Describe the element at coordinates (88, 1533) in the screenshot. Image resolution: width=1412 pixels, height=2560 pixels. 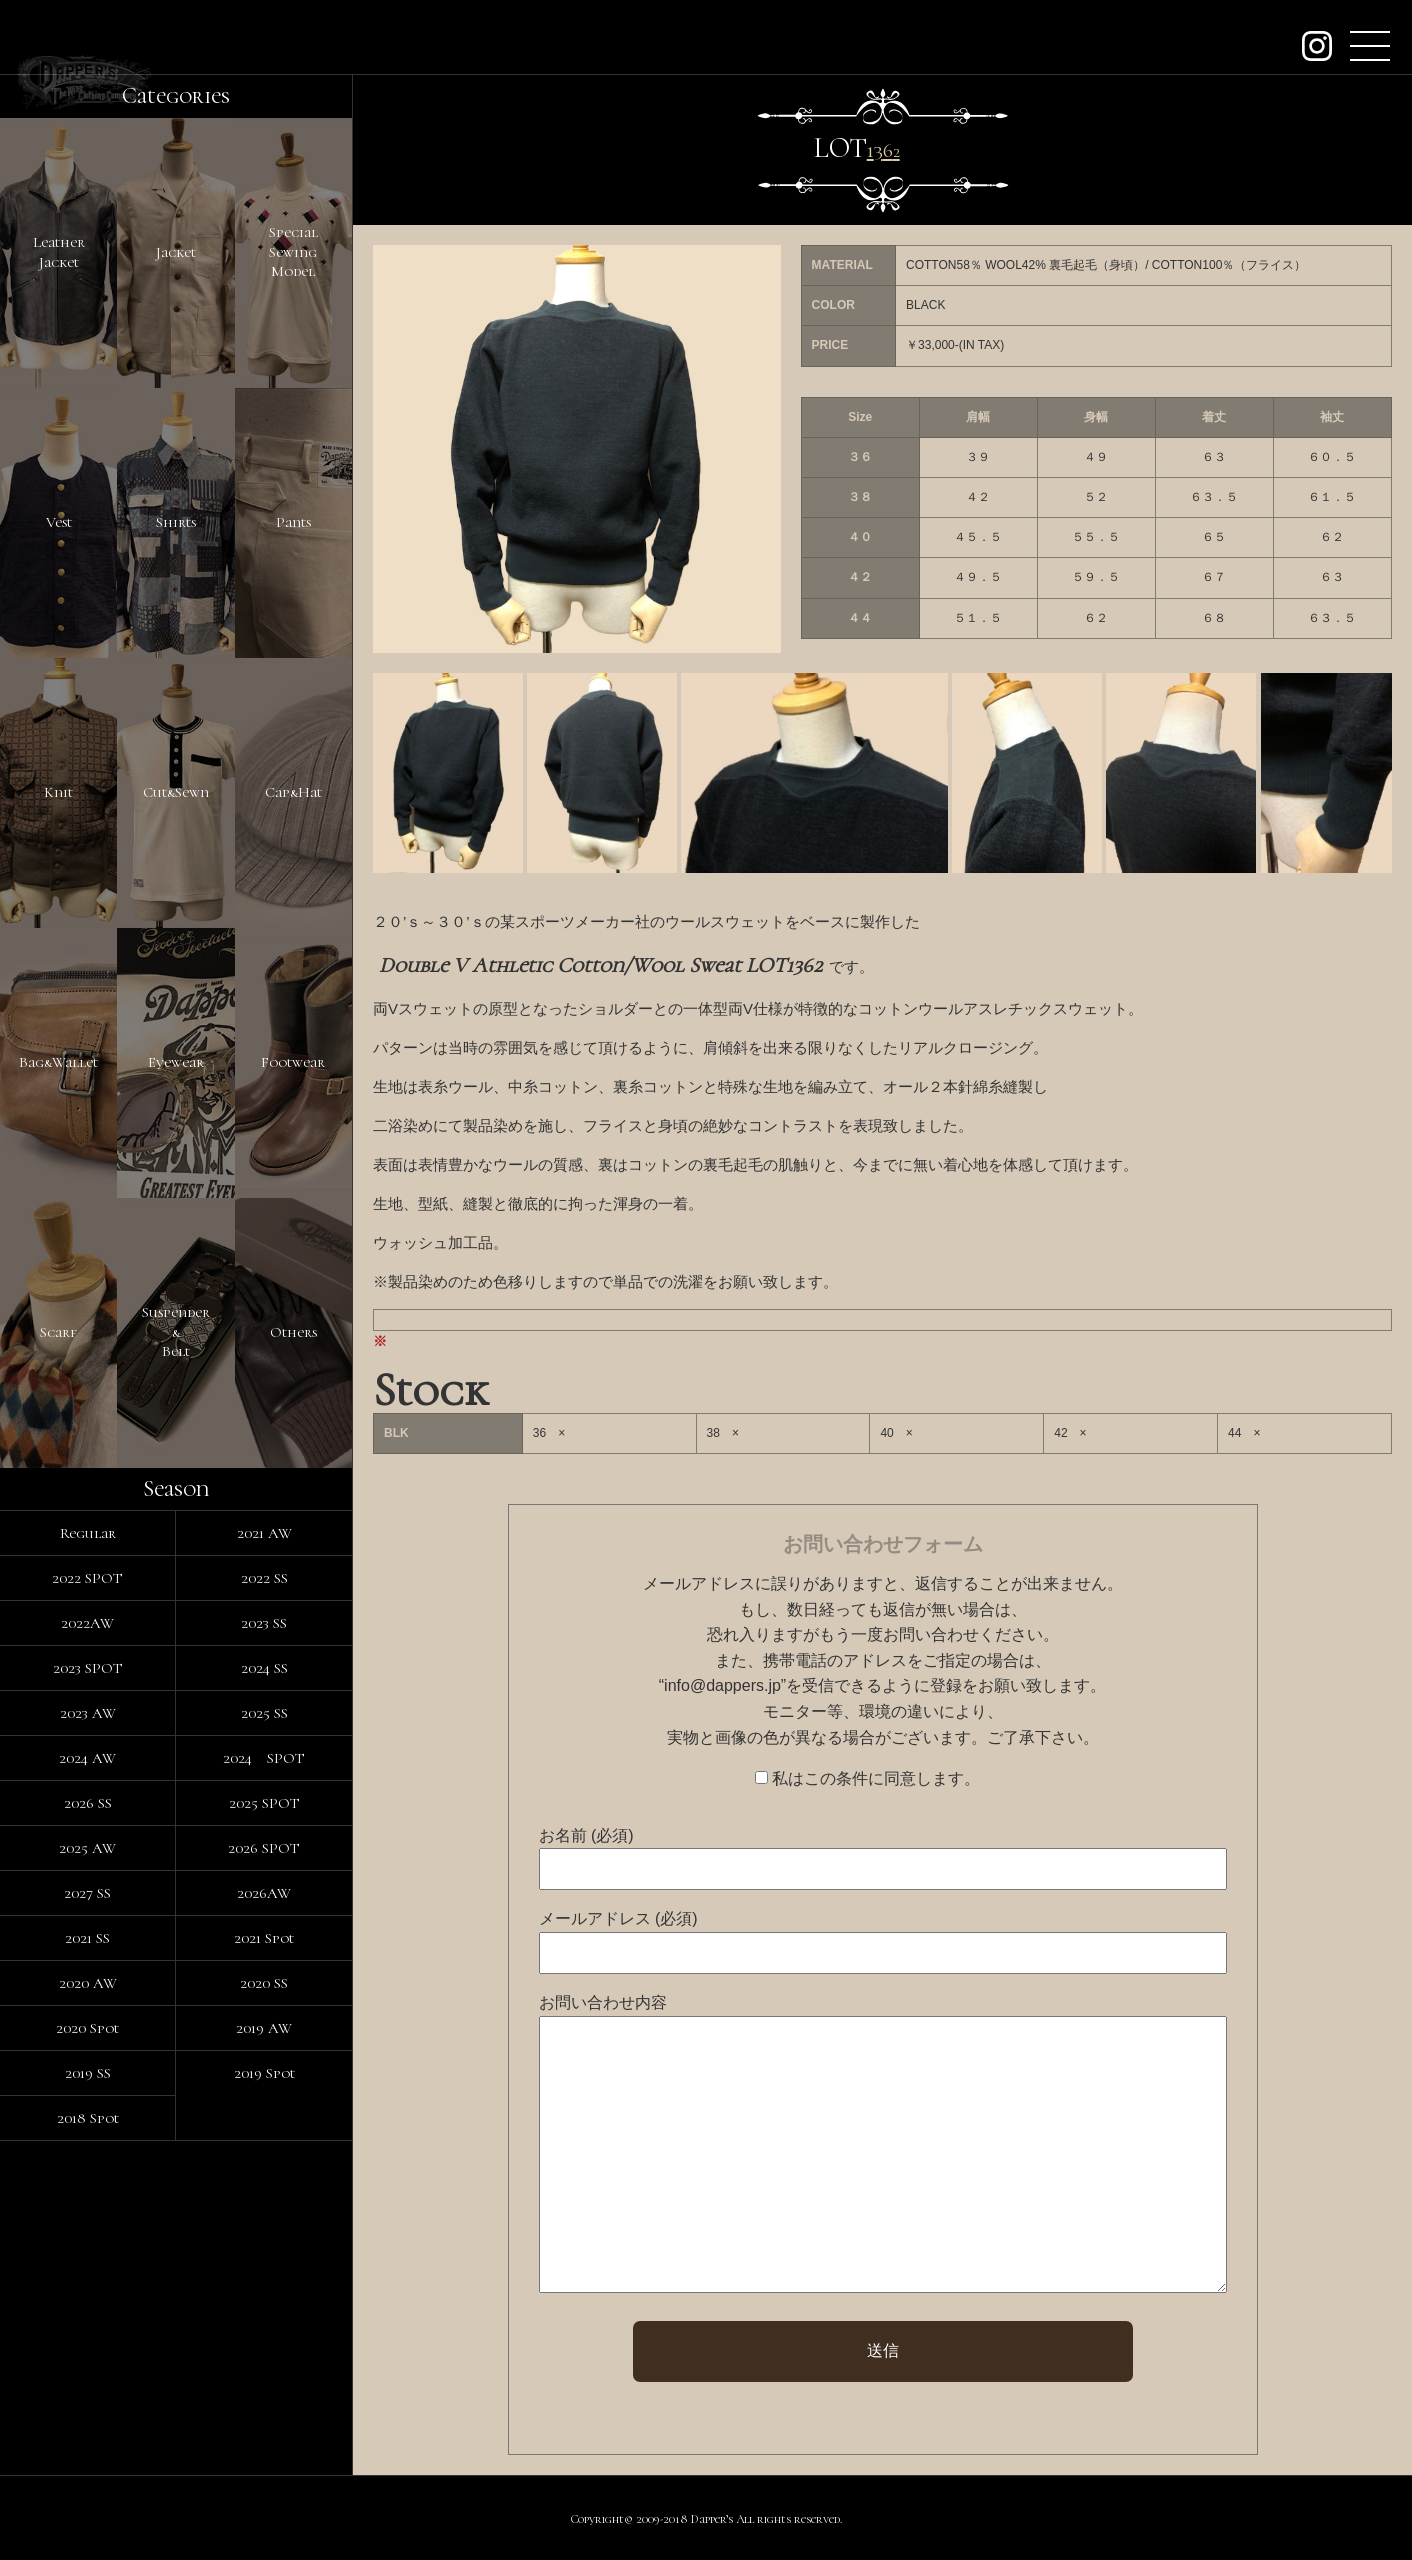
I see `Regular` at that location.